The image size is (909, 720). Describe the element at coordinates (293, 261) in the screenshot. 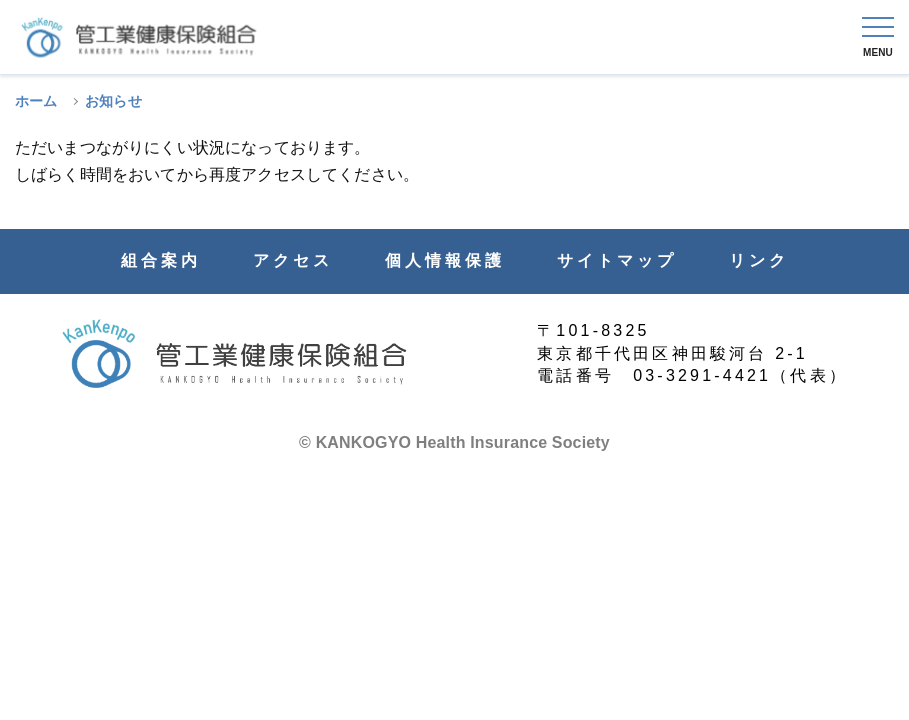

I see `アクセス` at that location.